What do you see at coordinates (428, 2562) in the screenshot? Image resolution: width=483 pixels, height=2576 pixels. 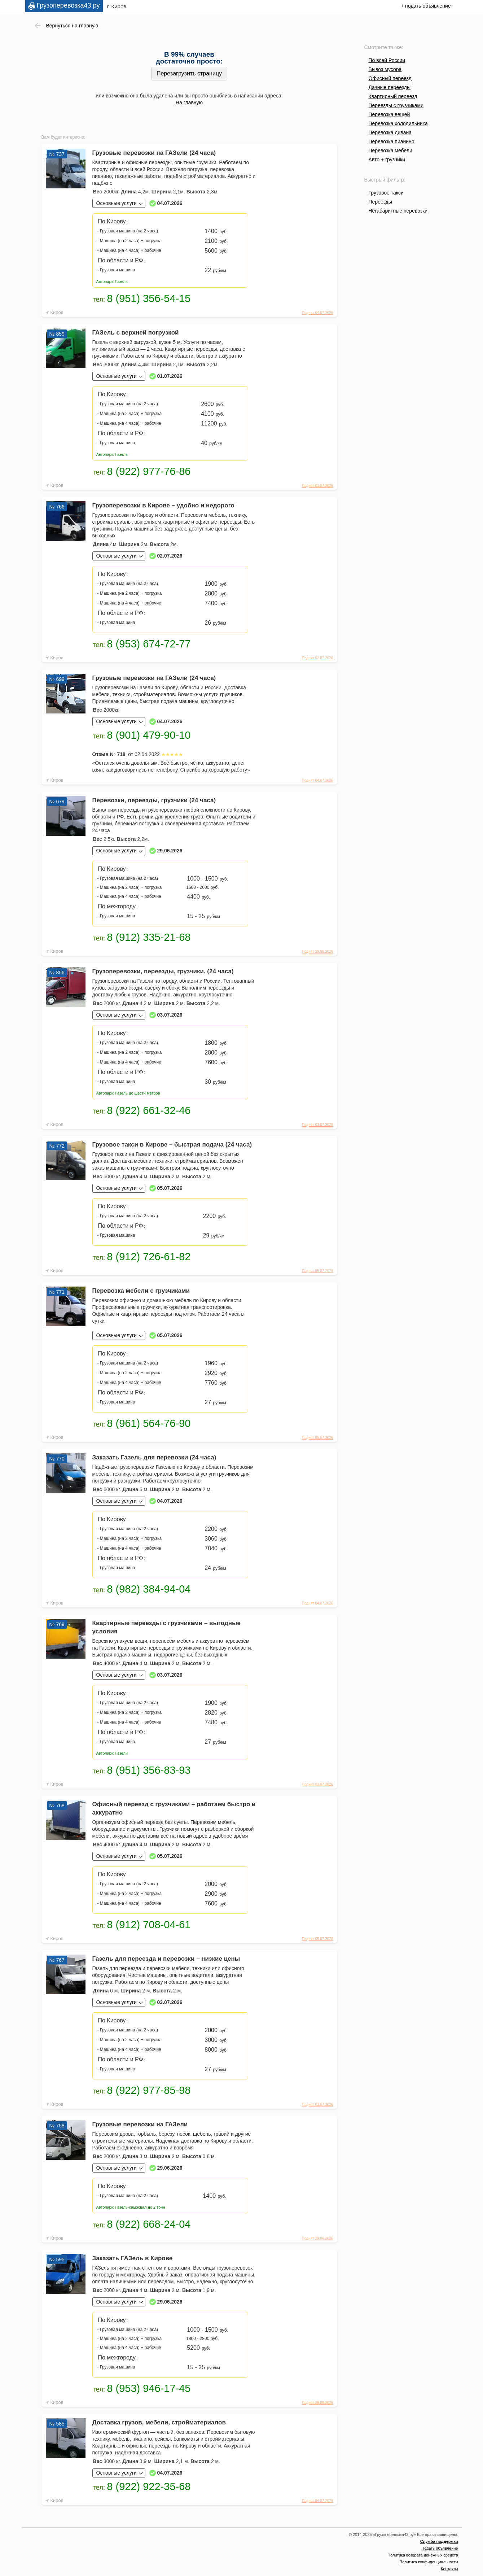 I see `Политика конфиденциальности` at bounding box center [428, 2562].